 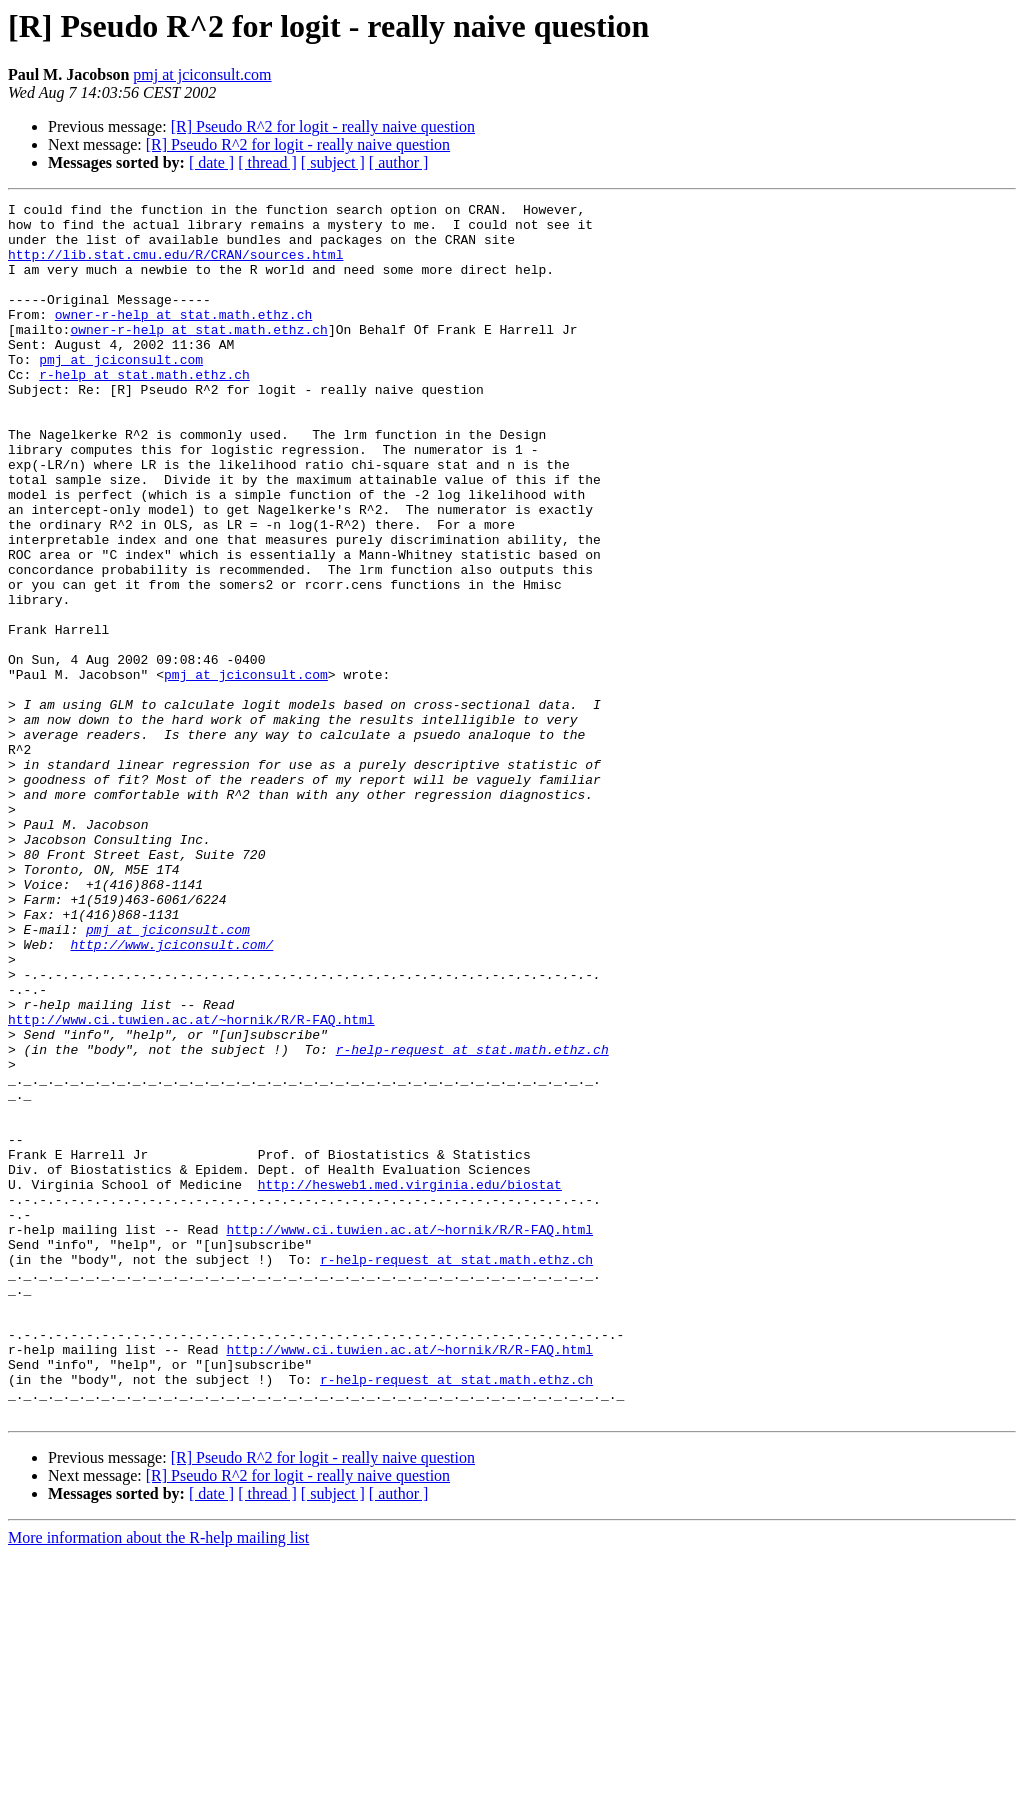 What do you see at coordinates (323, 126) in the screenshot?
I see `[R] Pseudo R^2 for logit - really naive question` at bounding box center [323, 126].